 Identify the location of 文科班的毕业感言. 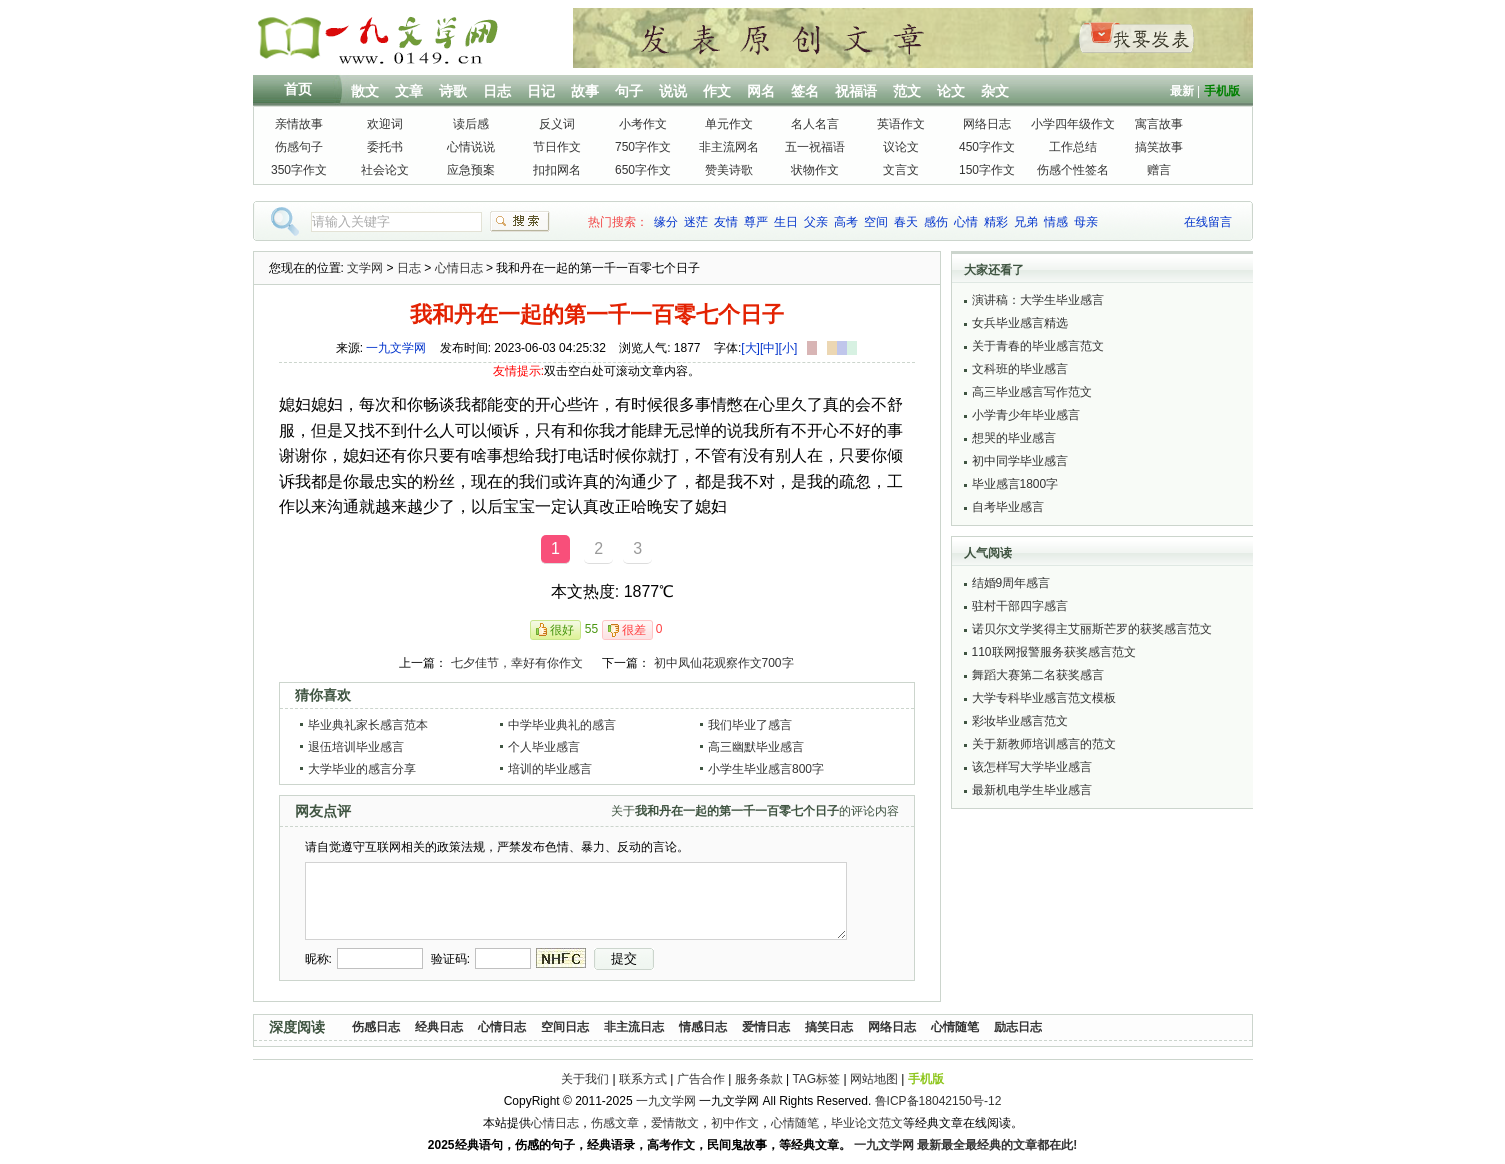
(1020, 369).